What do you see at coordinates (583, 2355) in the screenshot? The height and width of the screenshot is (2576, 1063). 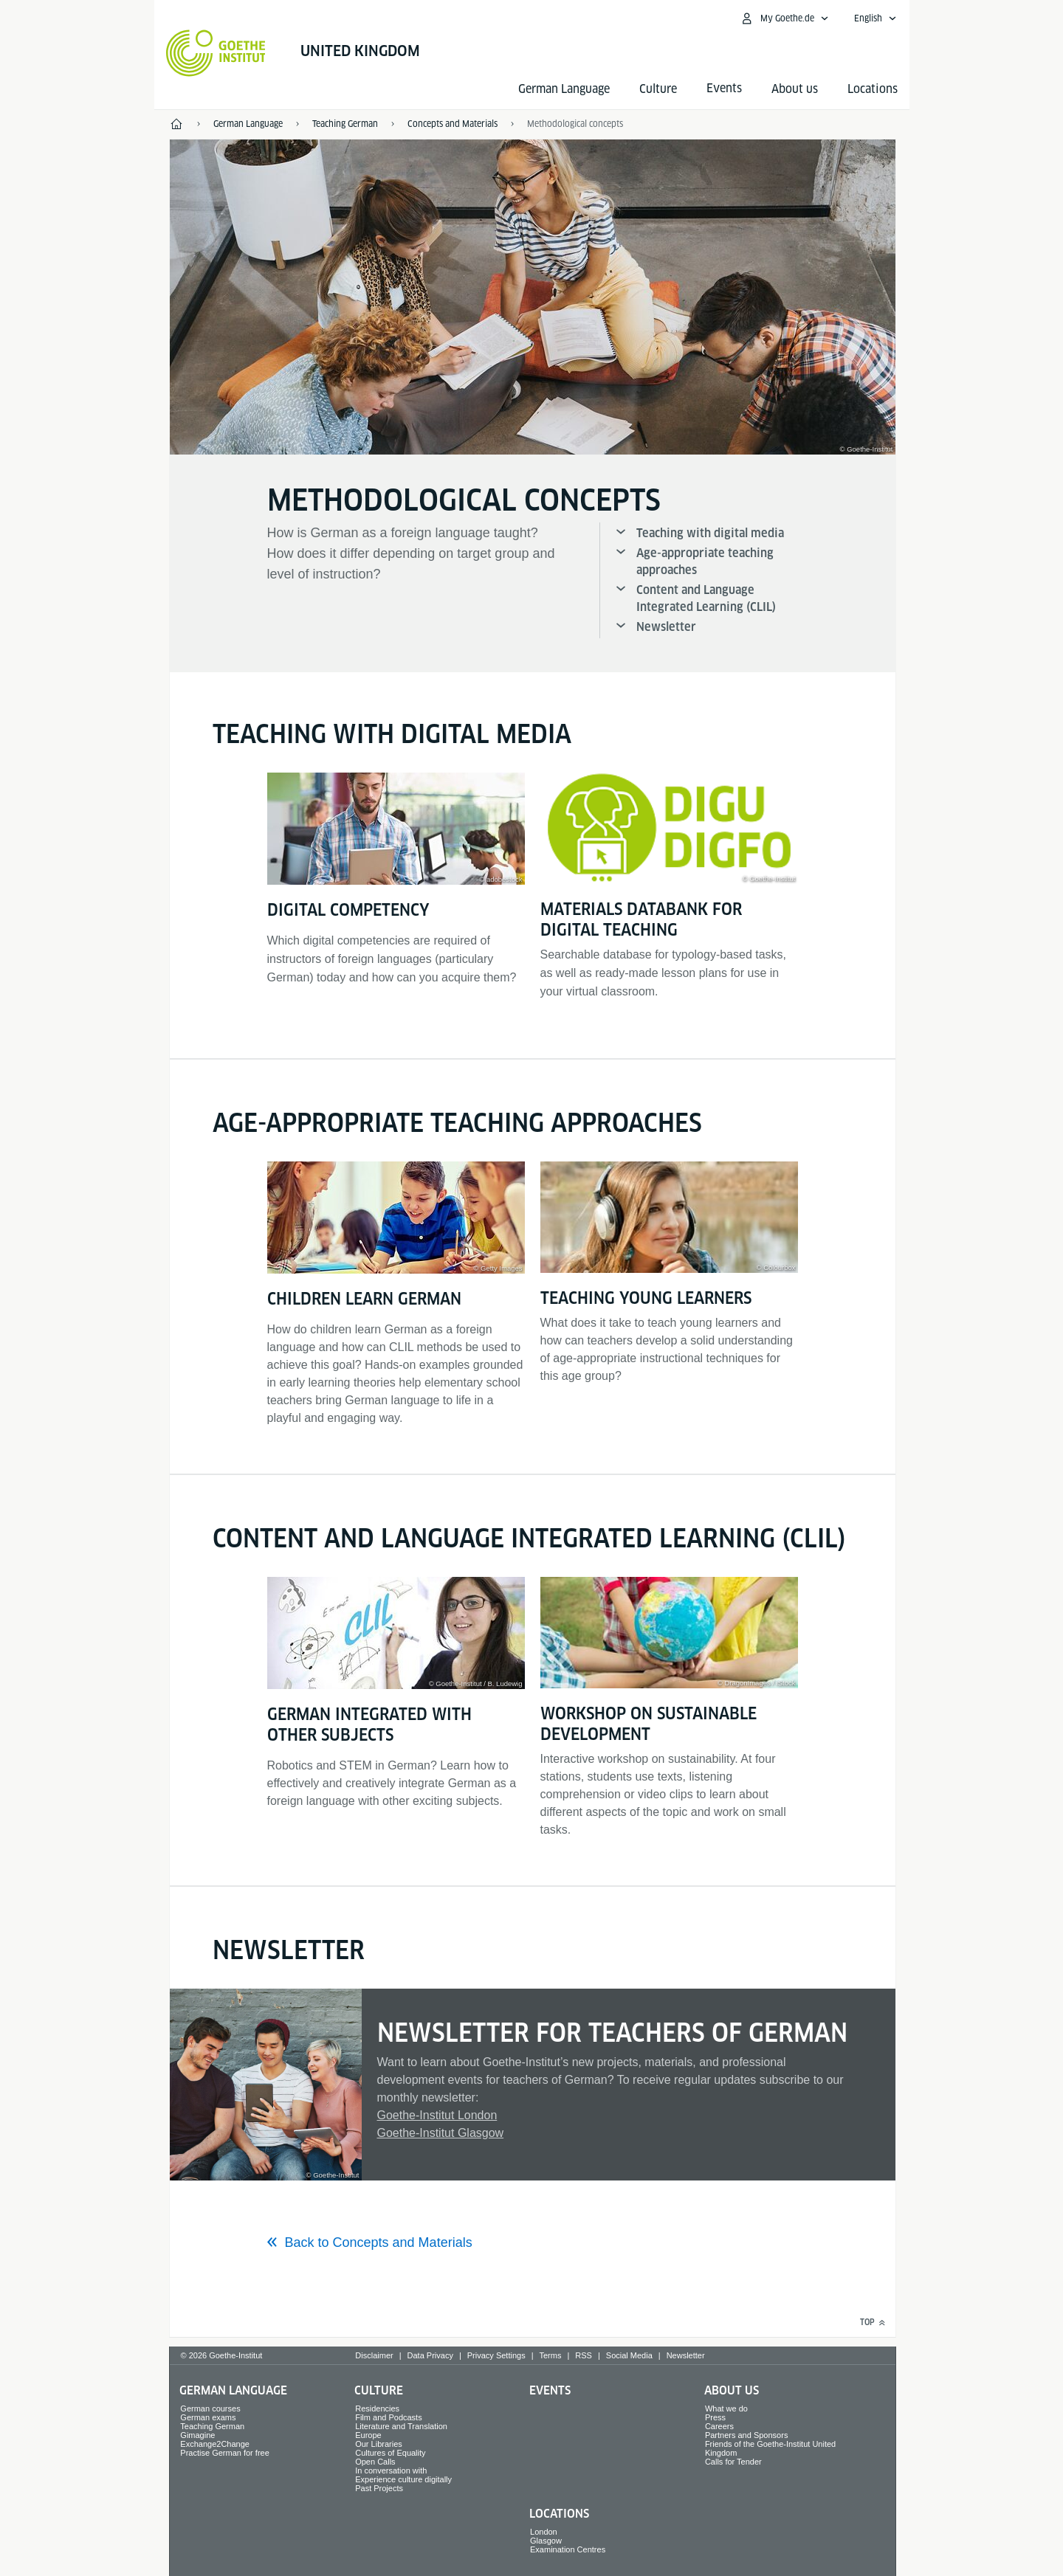 I see `RSS` at bounding box center [583, 2355].